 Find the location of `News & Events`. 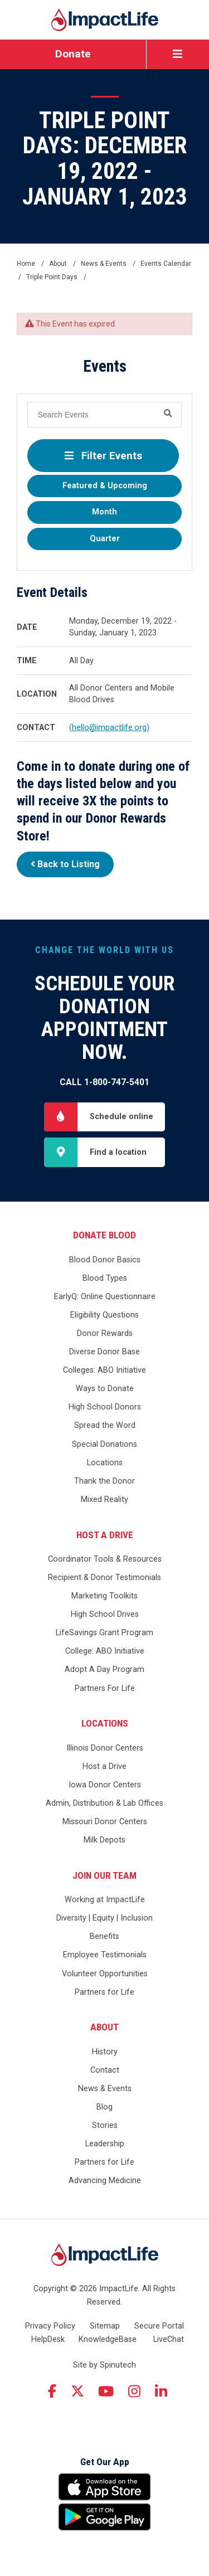

News & Events is located at coordinates (105, 2088).